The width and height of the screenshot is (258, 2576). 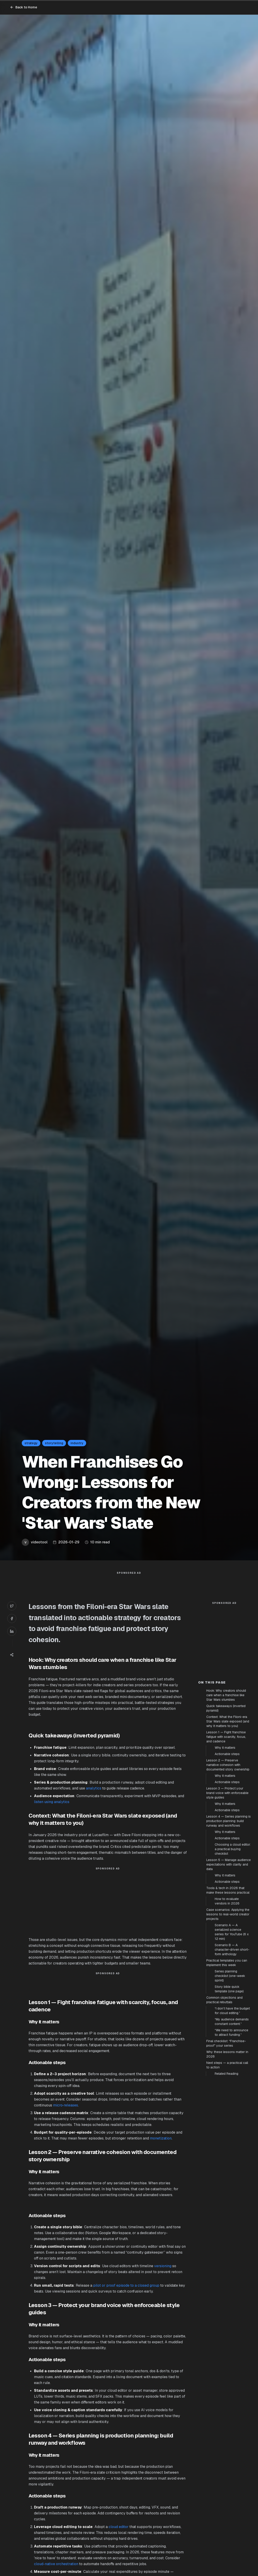 What do you see at coordinates (226, 1818) in the screenshot?
I see `Lesson 1 — Fight franchise fatigue with scarcity, focus, and cadence` at bounding box center [226, 1818].